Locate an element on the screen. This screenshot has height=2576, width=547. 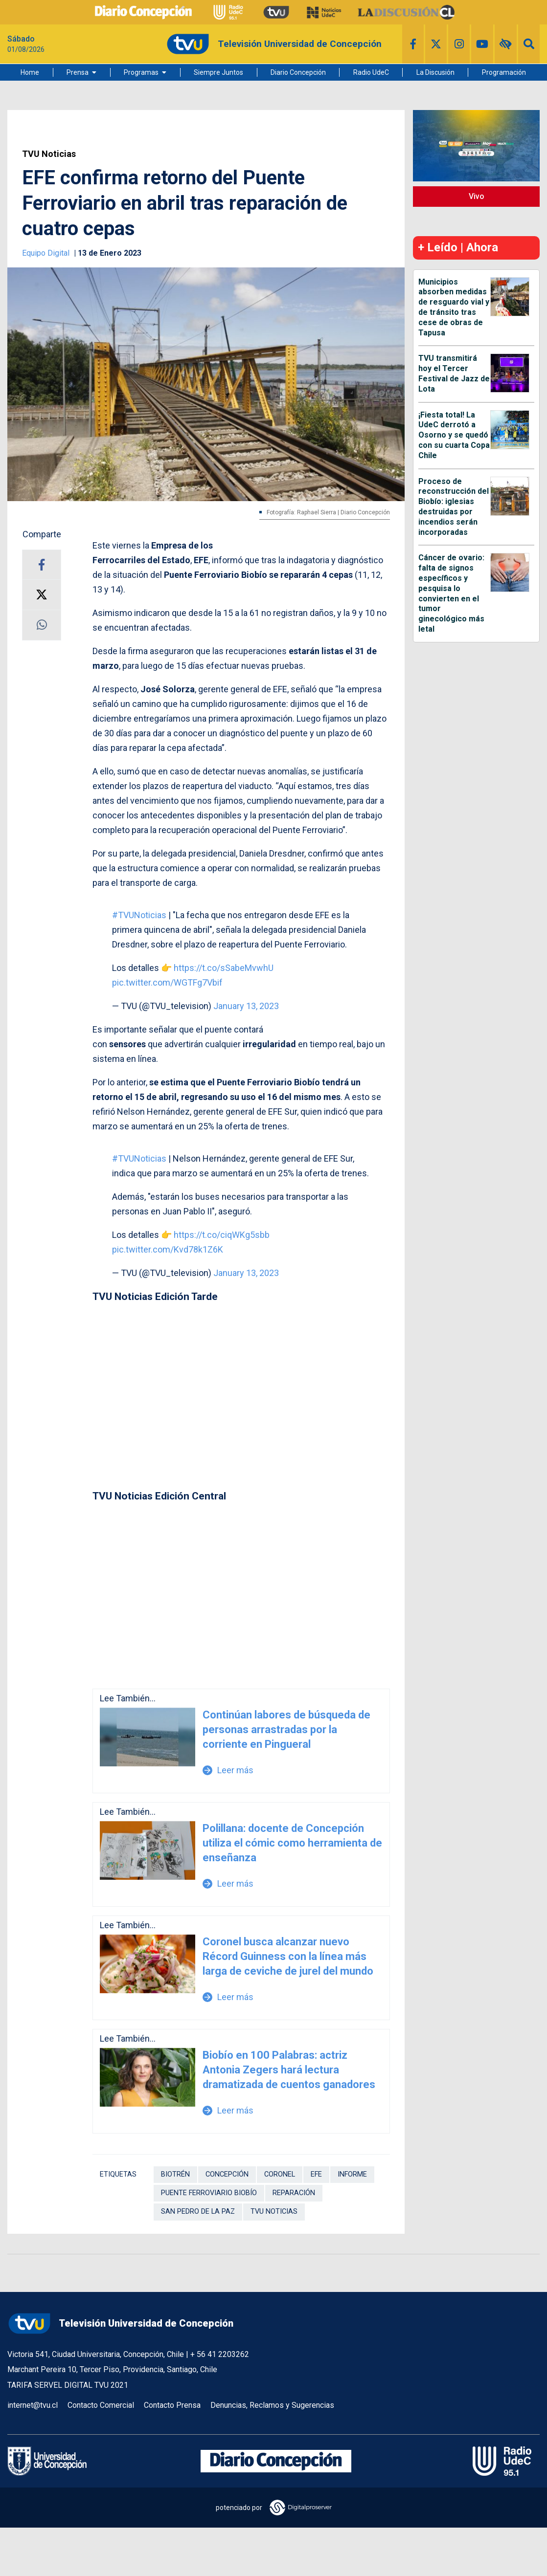
TVU Noticias is located at coordinates (49, 154).